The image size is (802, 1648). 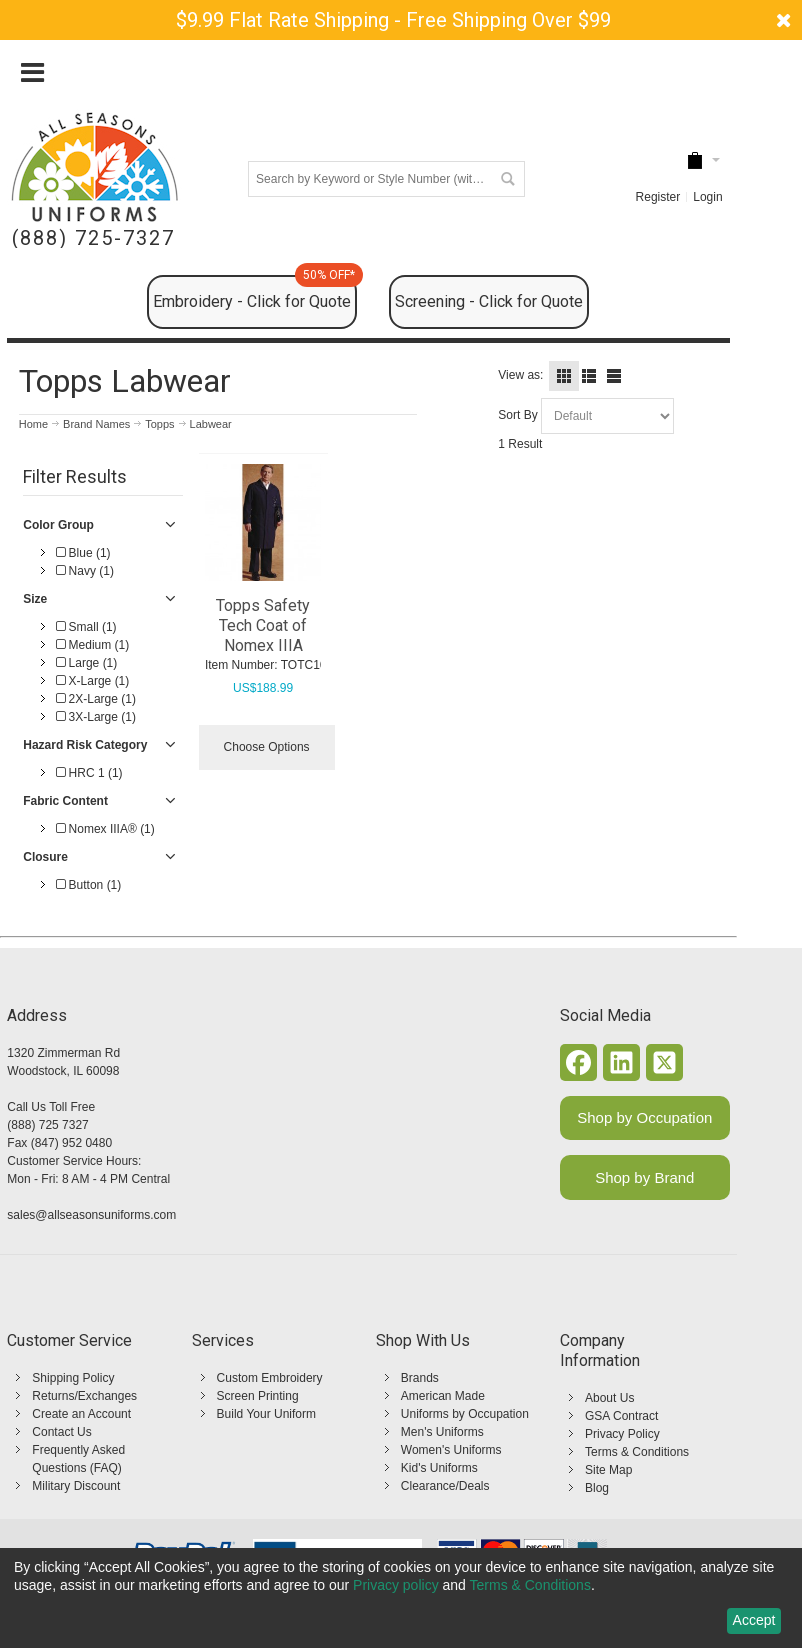 What do you see at coordinates (609, 1398) in the screenshot?
I see `About Us` at bounding box center [609, 1398].